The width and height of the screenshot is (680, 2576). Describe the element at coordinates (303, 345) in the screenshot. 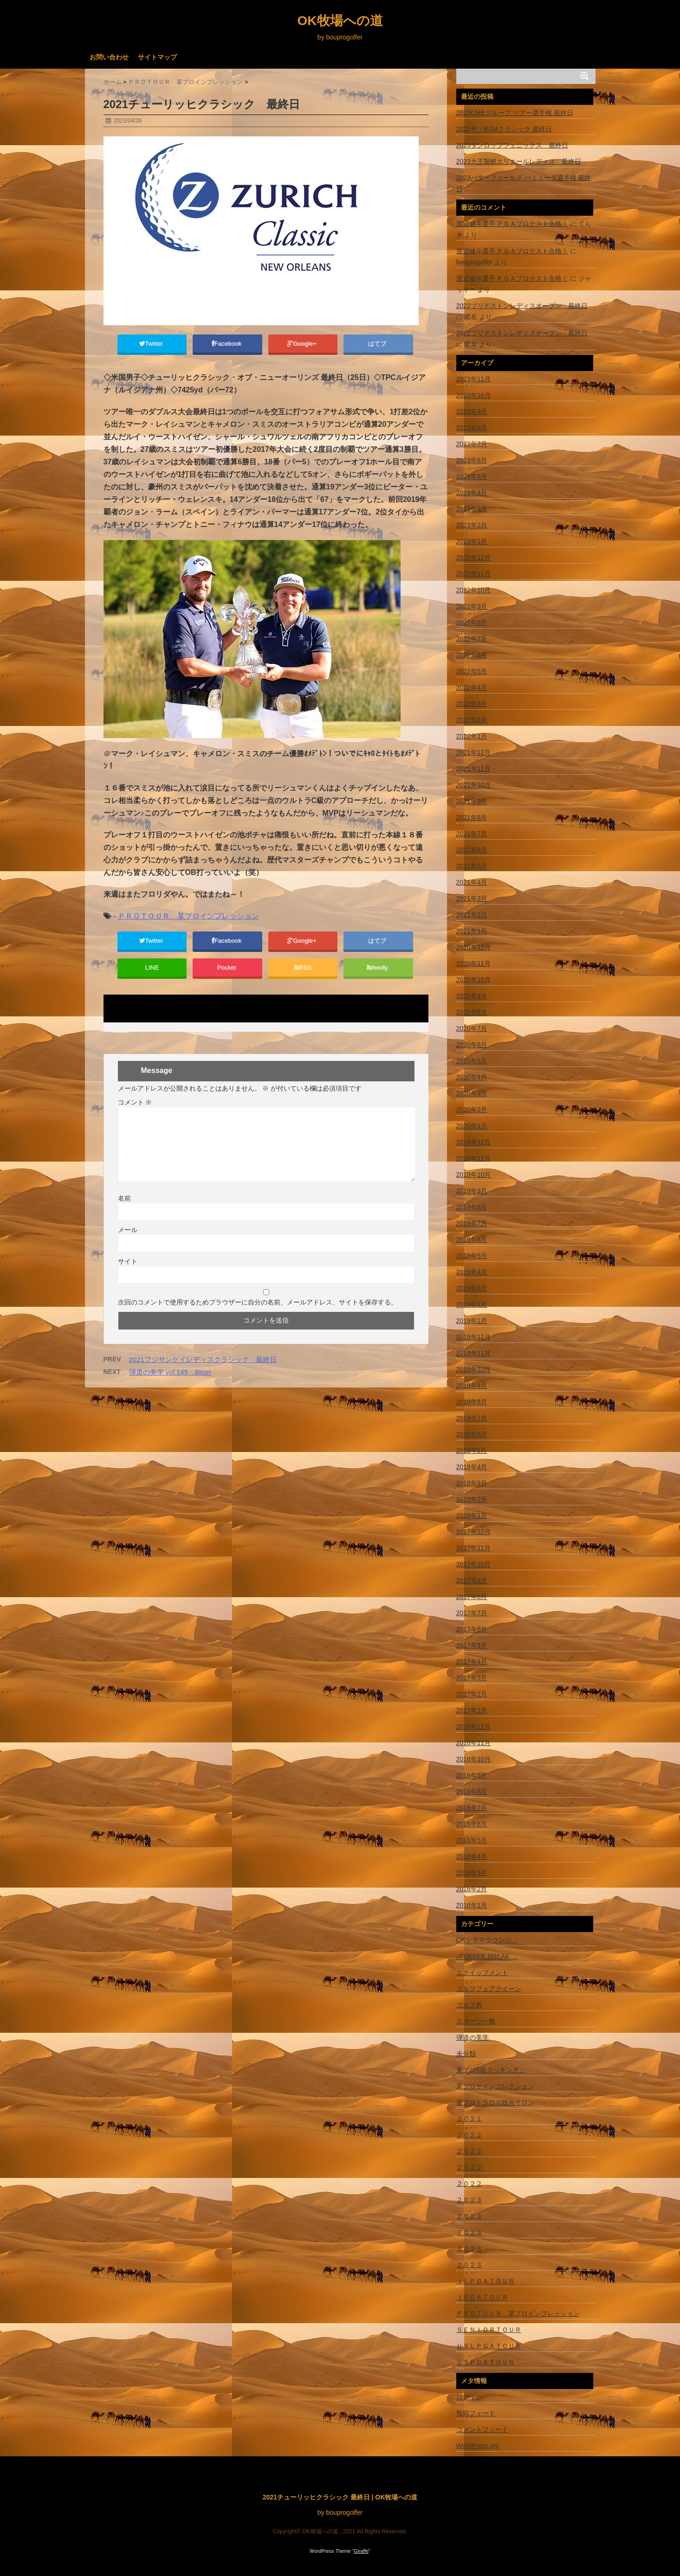

I see `Google+` at that location.